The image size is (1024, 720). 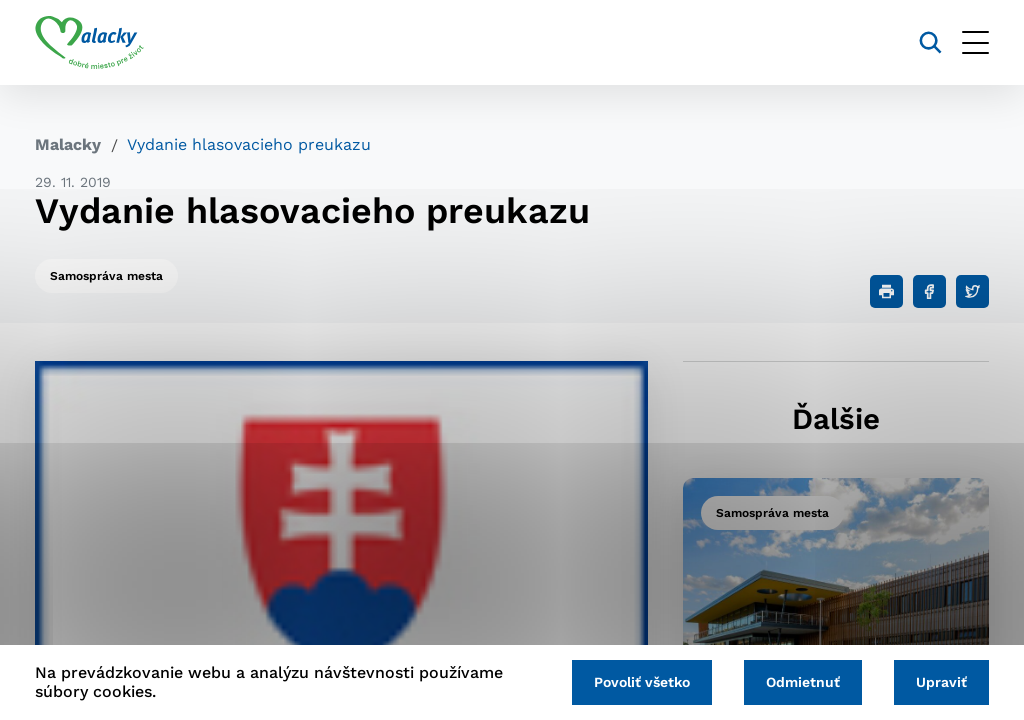 What do you see at coordinates (886, 291) in the screenshot?
I see `[Tlačiť]` at bounding box center [886, 291].